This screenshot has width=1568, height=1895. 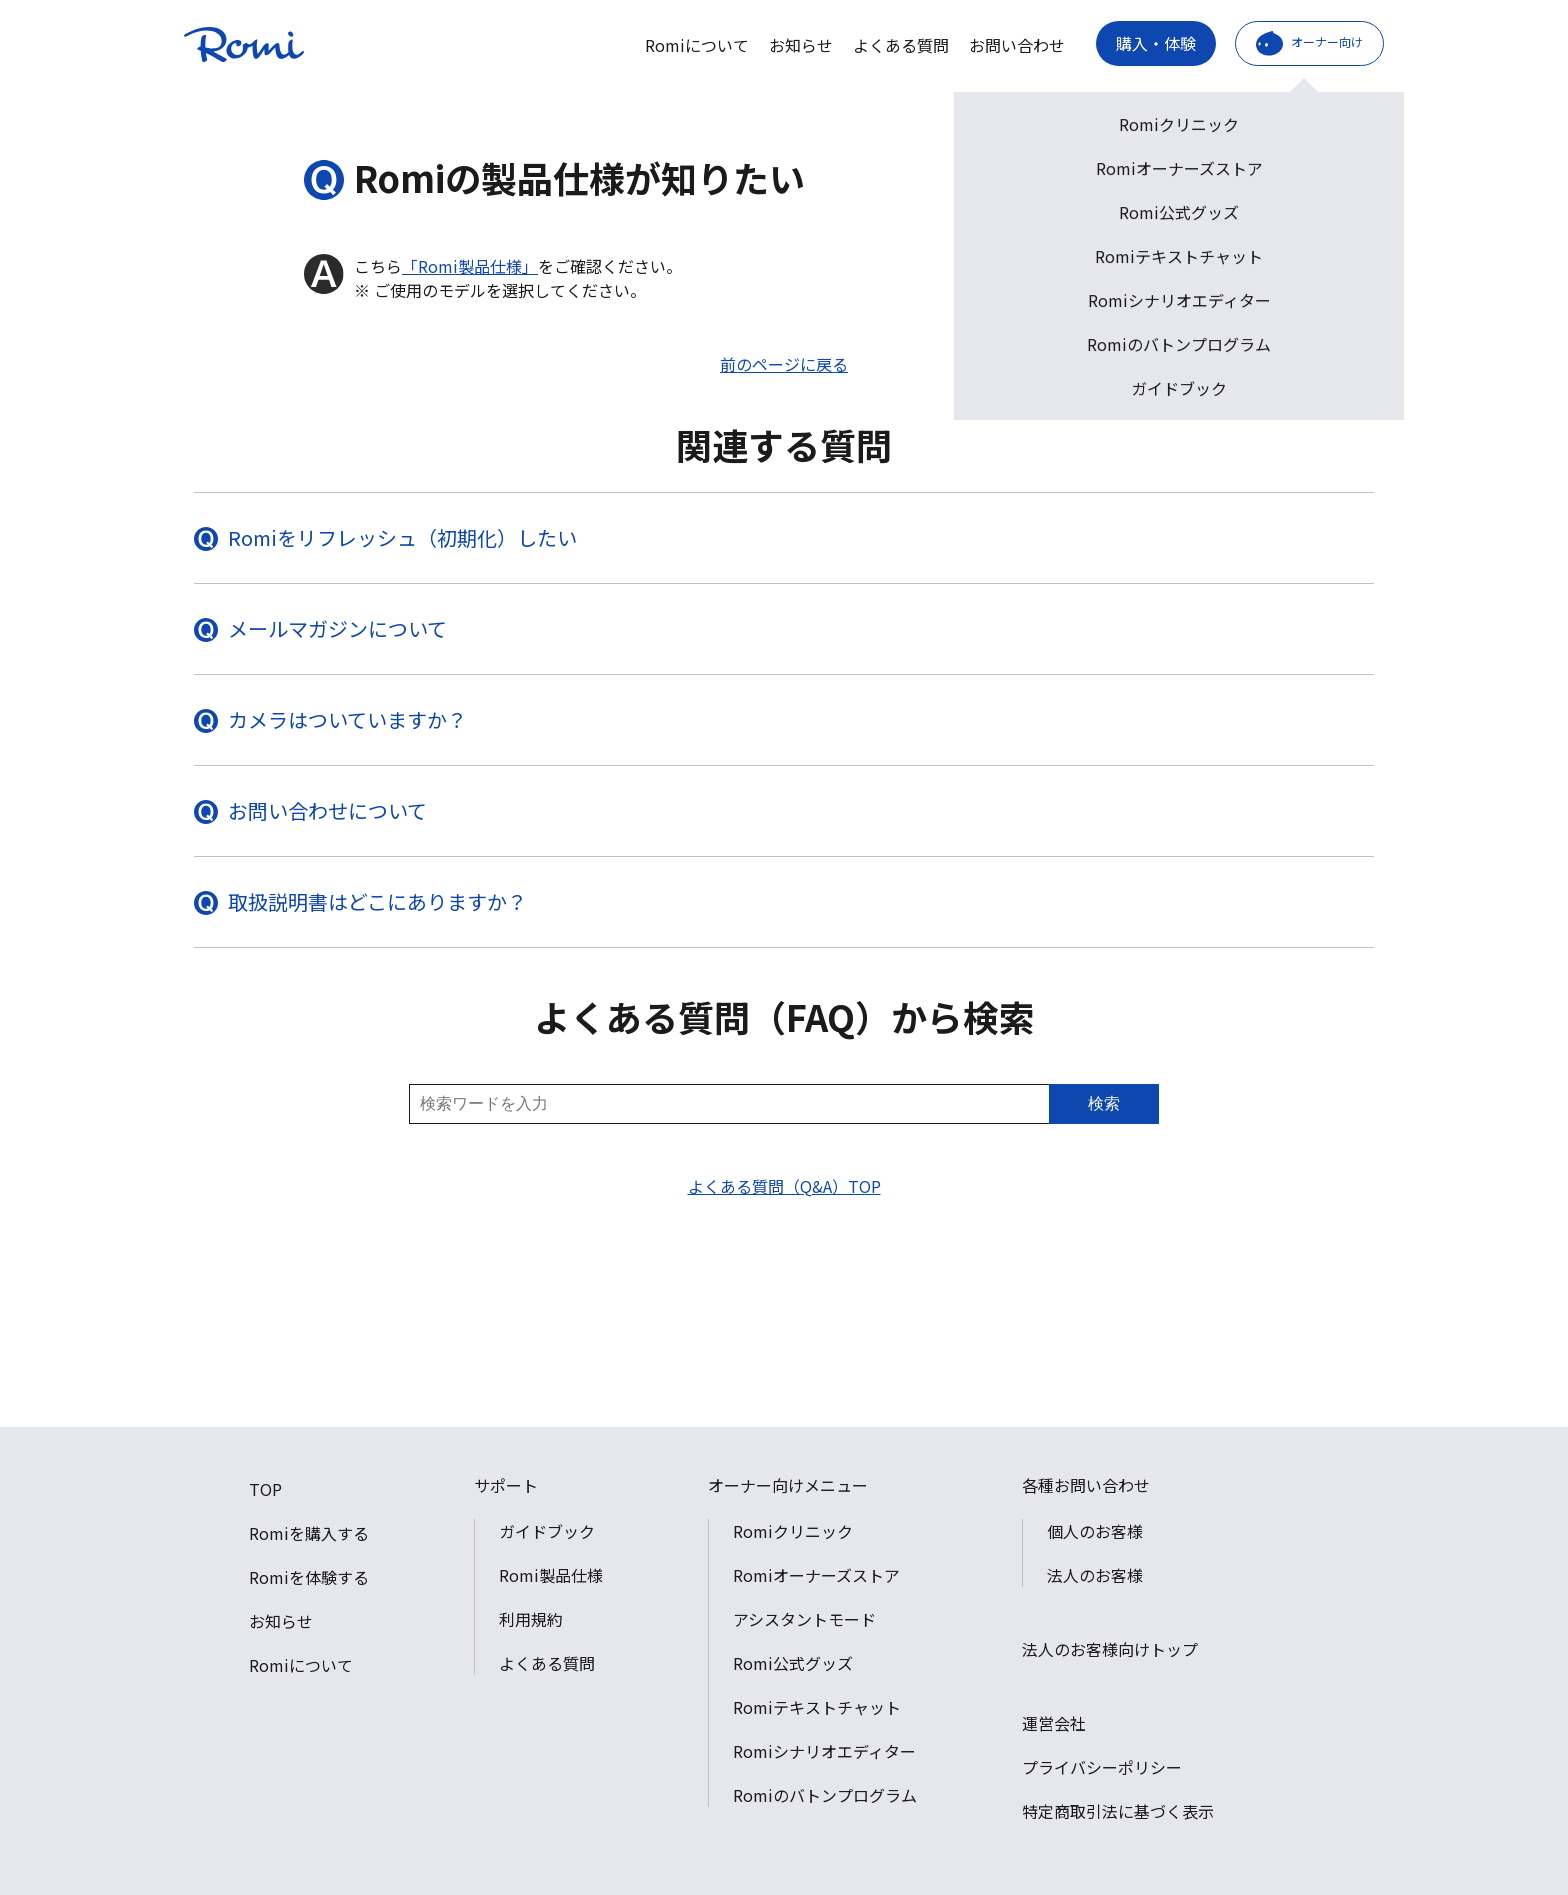 What do you see at coordinates (824, 1751) in the screenshot?
I see `Romiシナリオエディター` at bounding box center [824, 1751].